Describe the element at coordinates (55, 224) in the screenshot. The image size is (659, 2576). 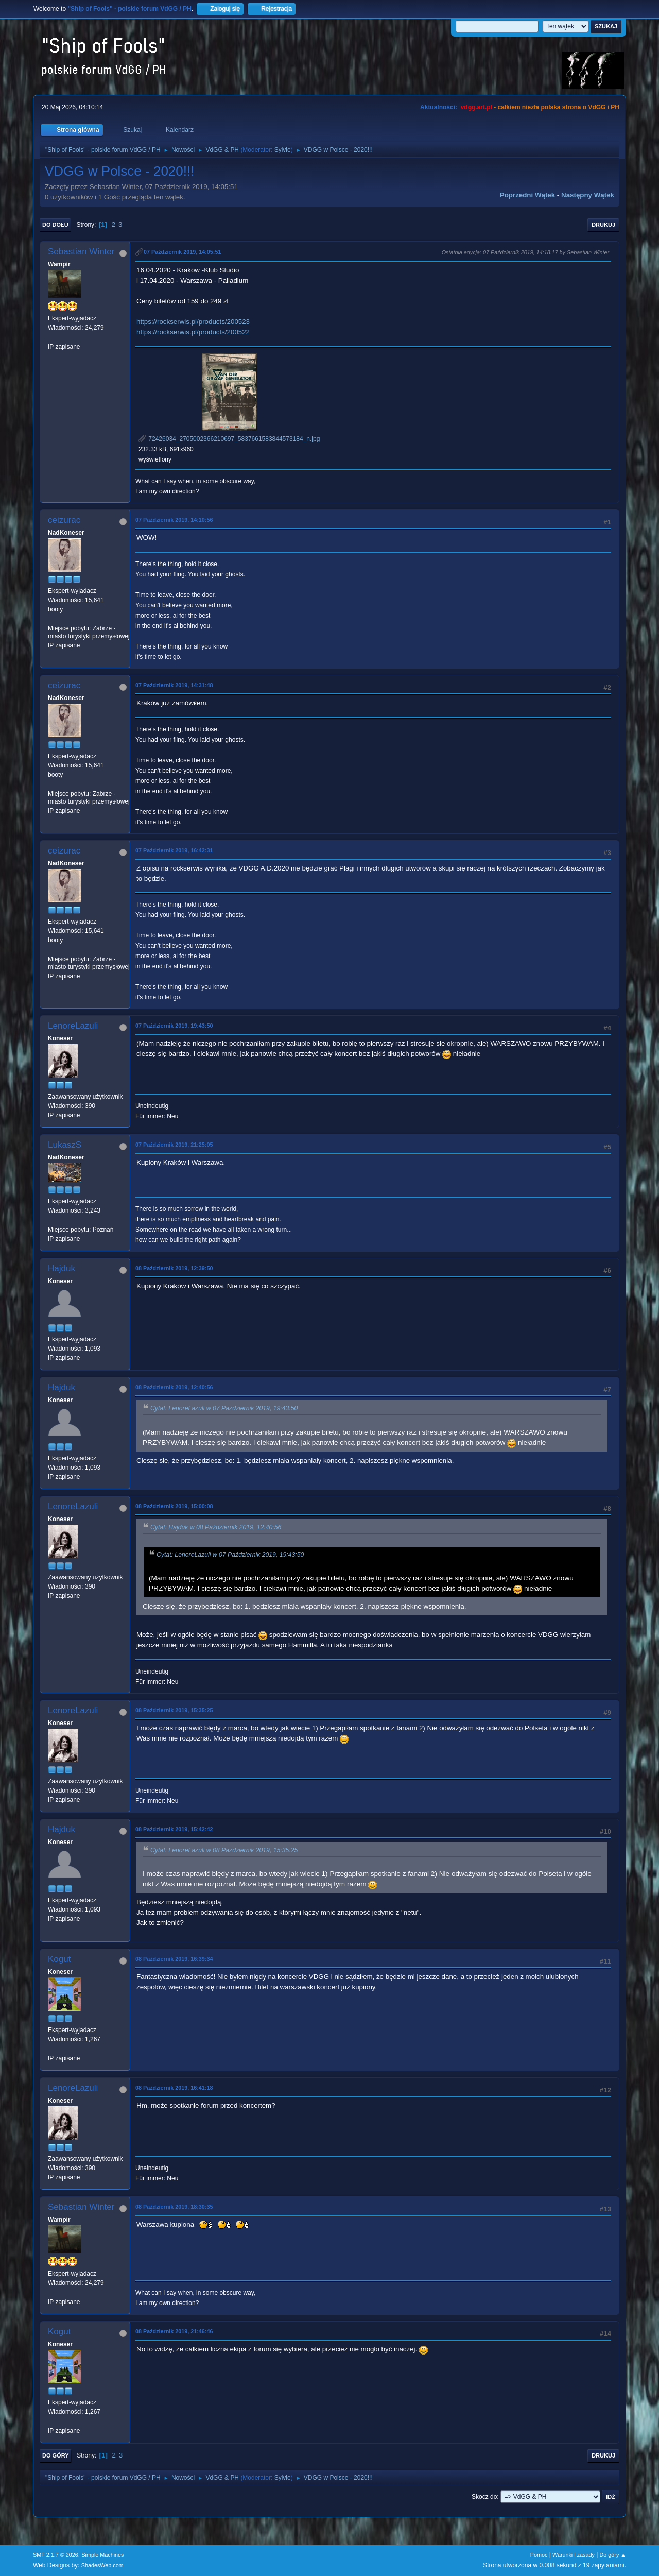
I see `Do dołu` at that location.